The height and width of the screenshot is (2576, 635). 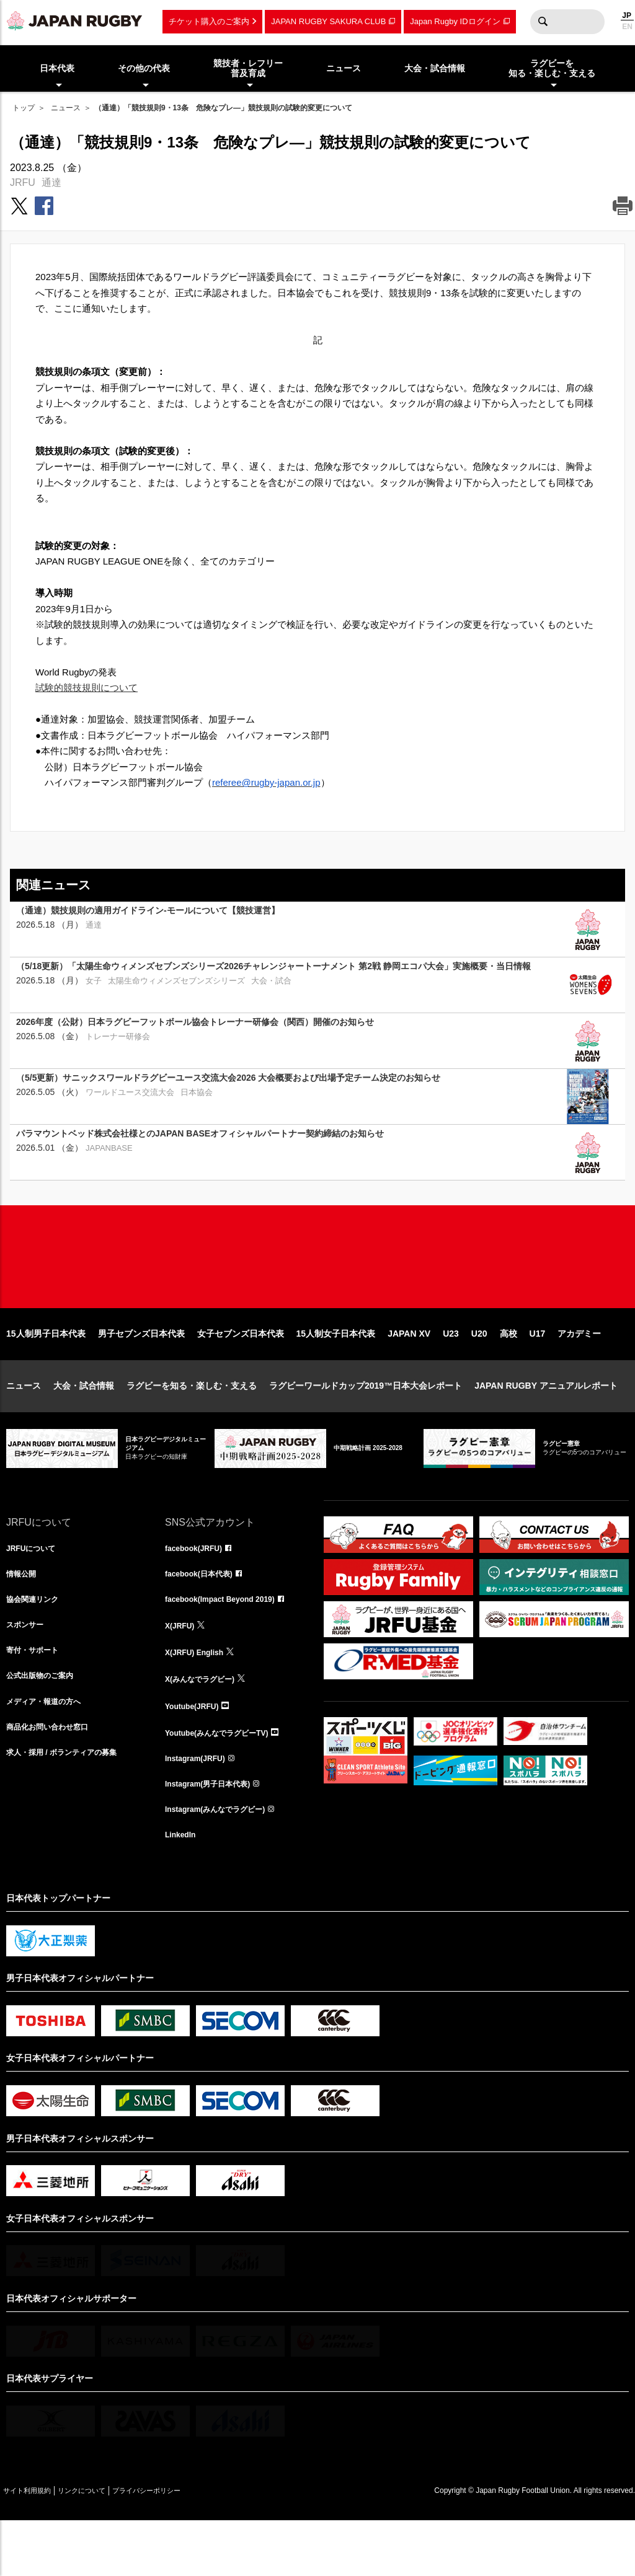 I want to click on 大会・試合情報, so click(x=83, y=1425).